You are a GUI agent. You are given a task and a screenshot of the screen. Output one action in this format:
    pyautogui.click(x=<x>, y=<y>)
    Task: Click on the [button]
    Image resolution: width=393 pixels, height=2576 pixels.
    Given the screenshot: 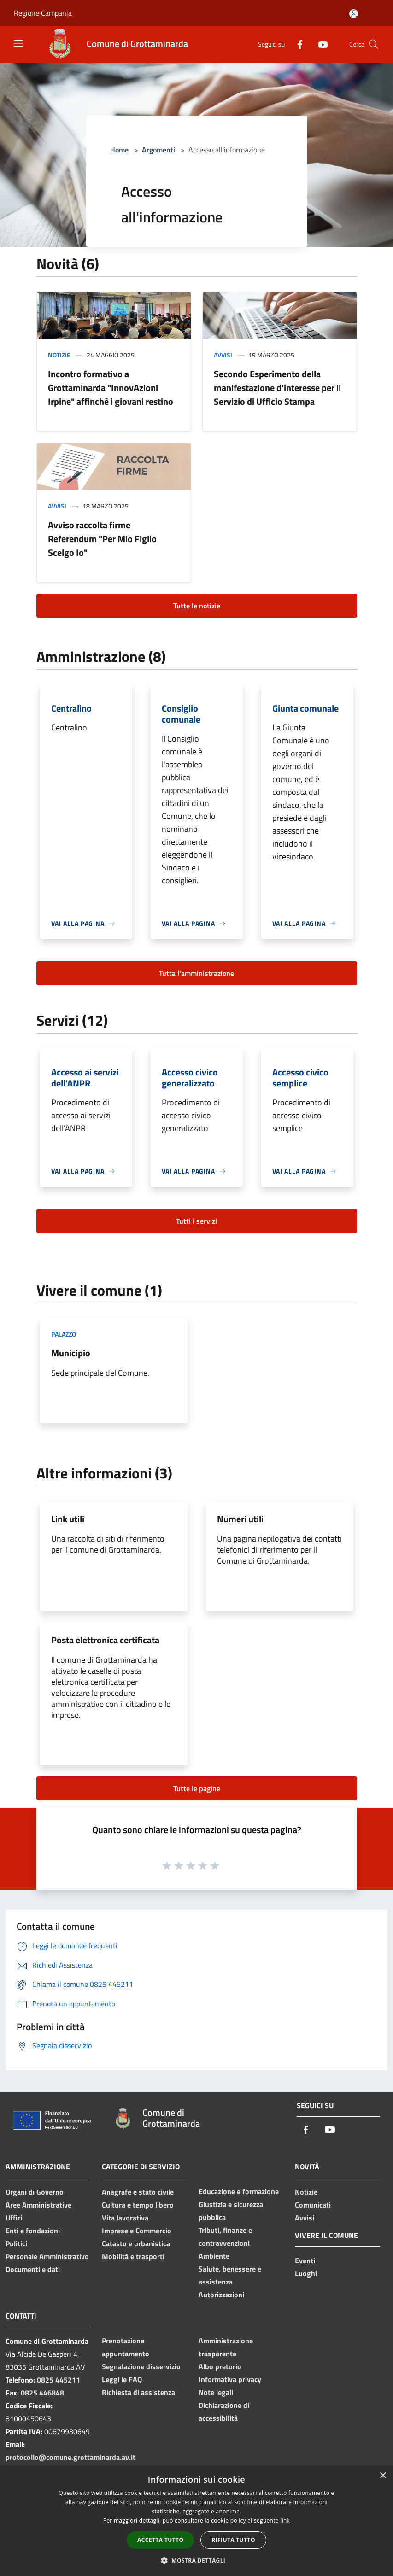 What is the action you would take?
    pyautogui.click(x=197, y=2560)
    